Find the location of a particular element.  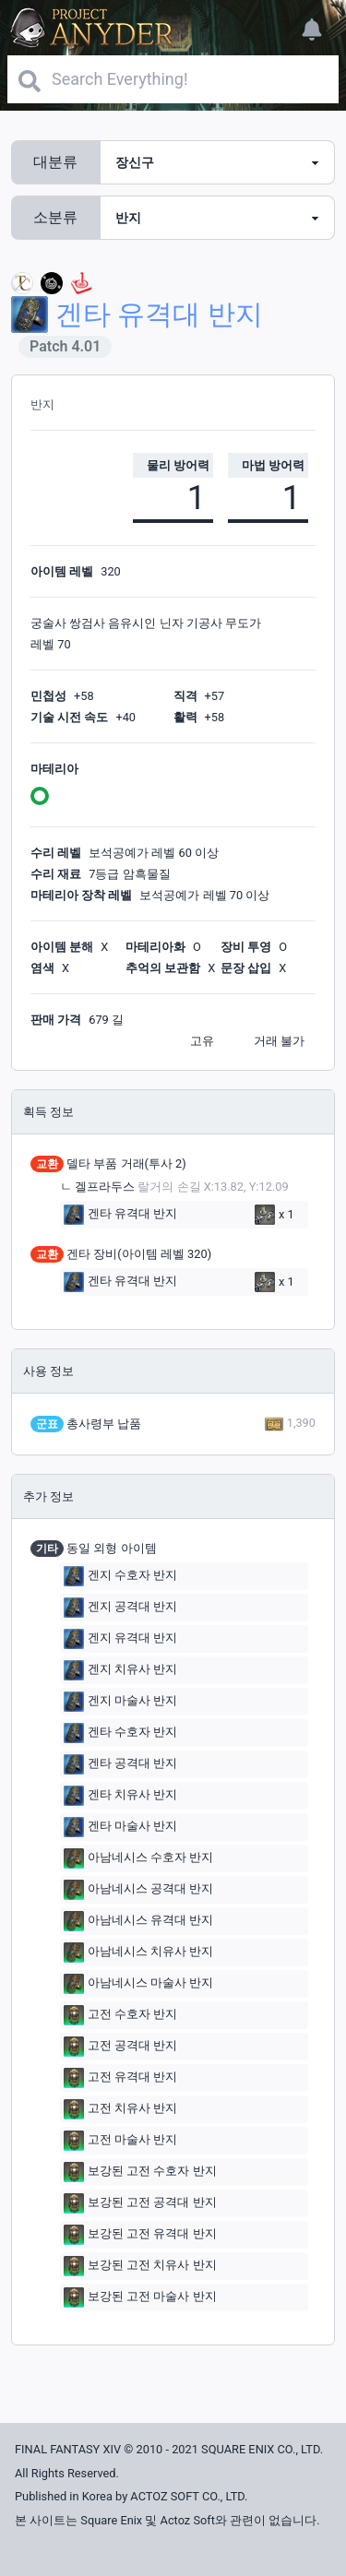

겐타 치유사 반지 is located at coordinates (120, 1796).